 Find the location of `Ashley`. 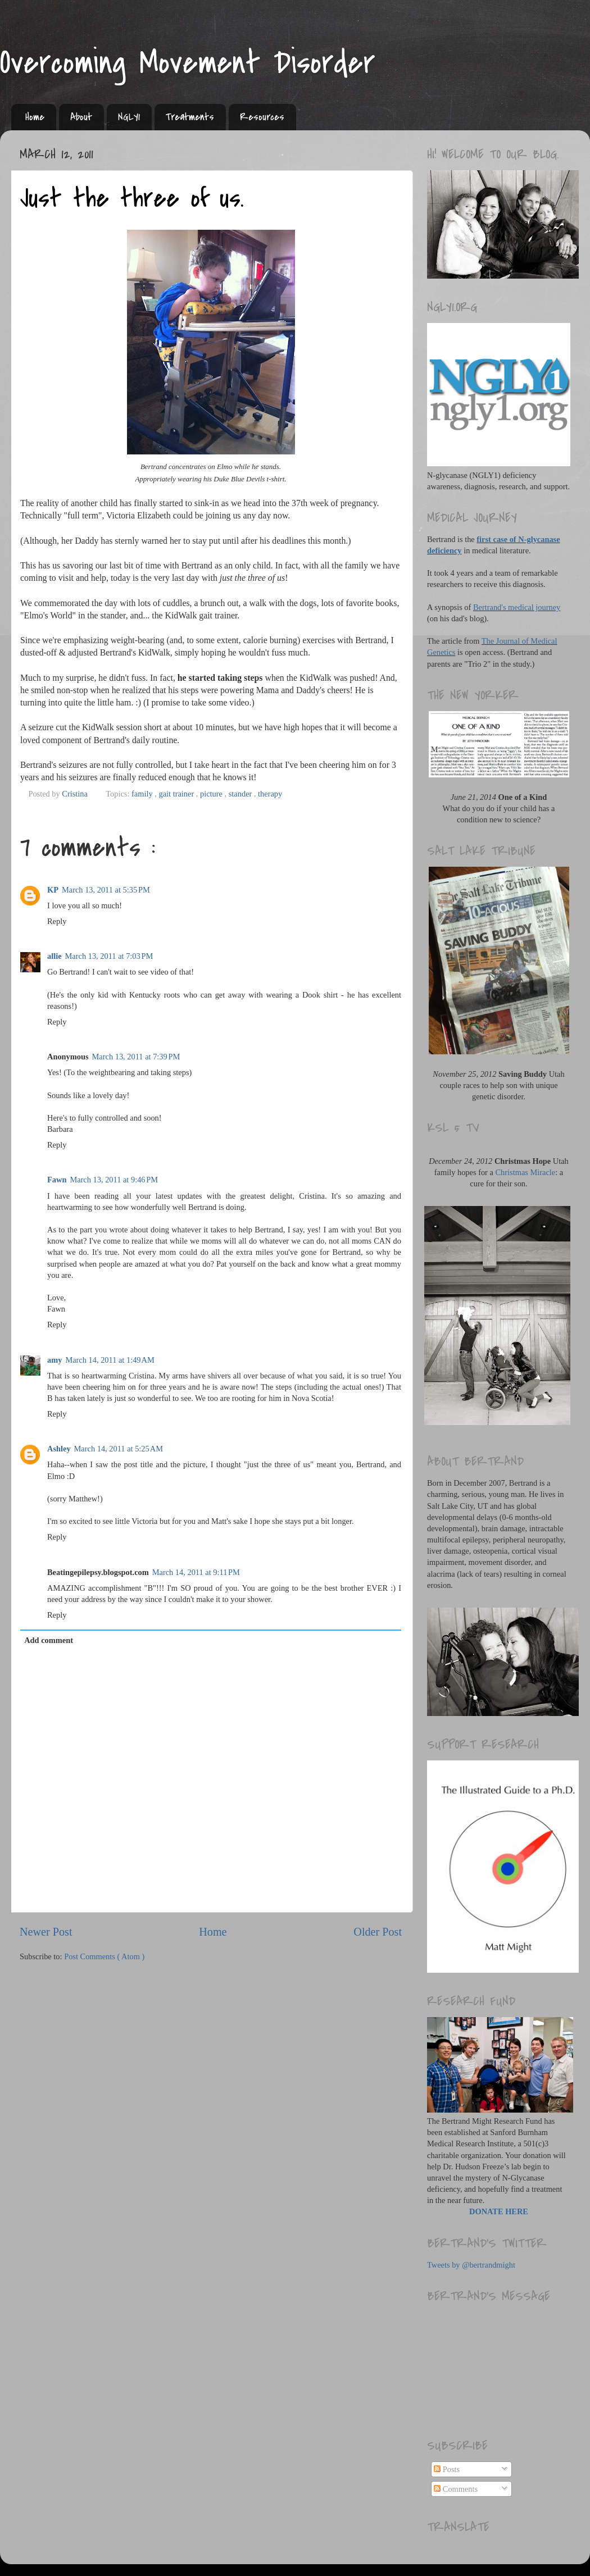

Ashley is located at coordinates (59, 1448).